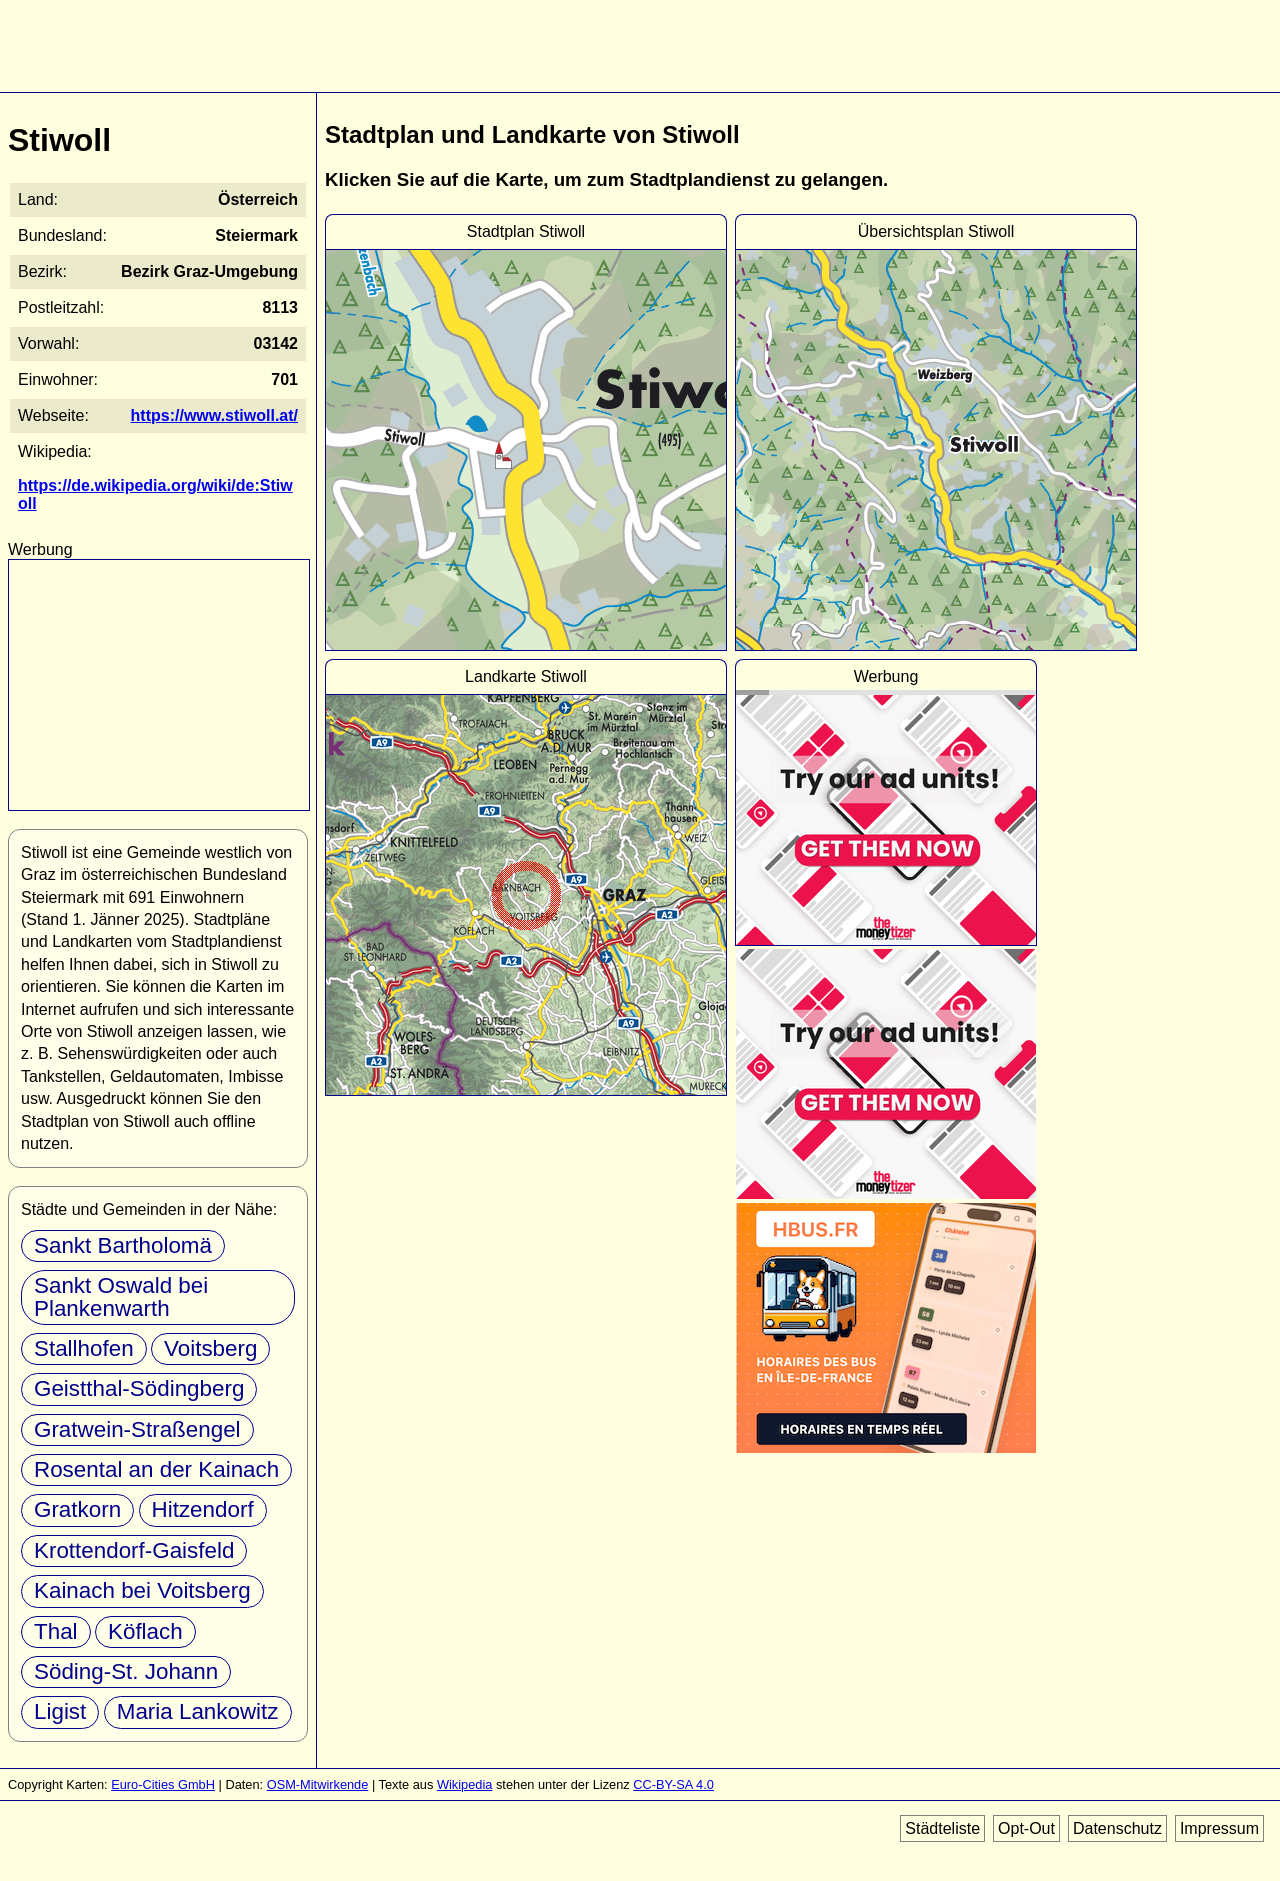 The height and width of the screenshot is (1881, 1280). I want to click on Gratwein-Straßengel, so click(137, 1429).